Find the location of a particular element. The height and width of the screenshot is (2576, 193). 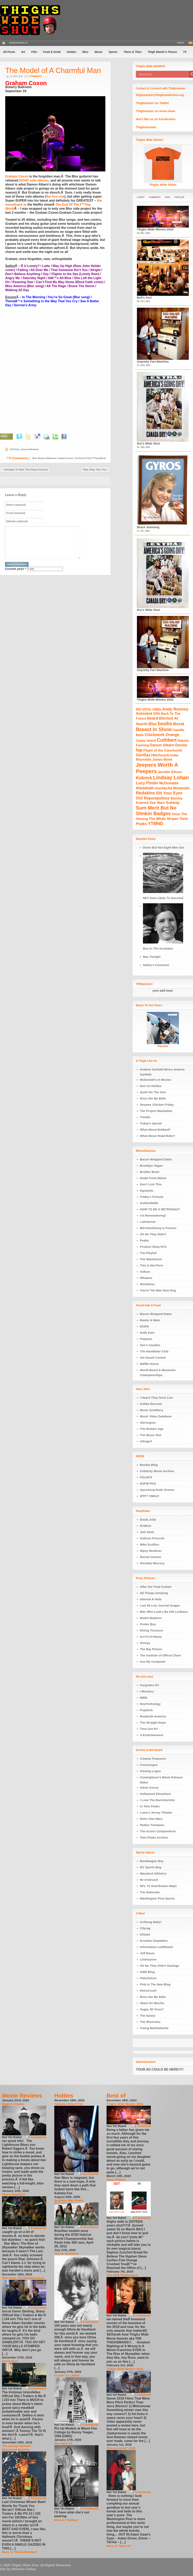

Sesame Chicken Friday is located at coordinates (157, 1104).